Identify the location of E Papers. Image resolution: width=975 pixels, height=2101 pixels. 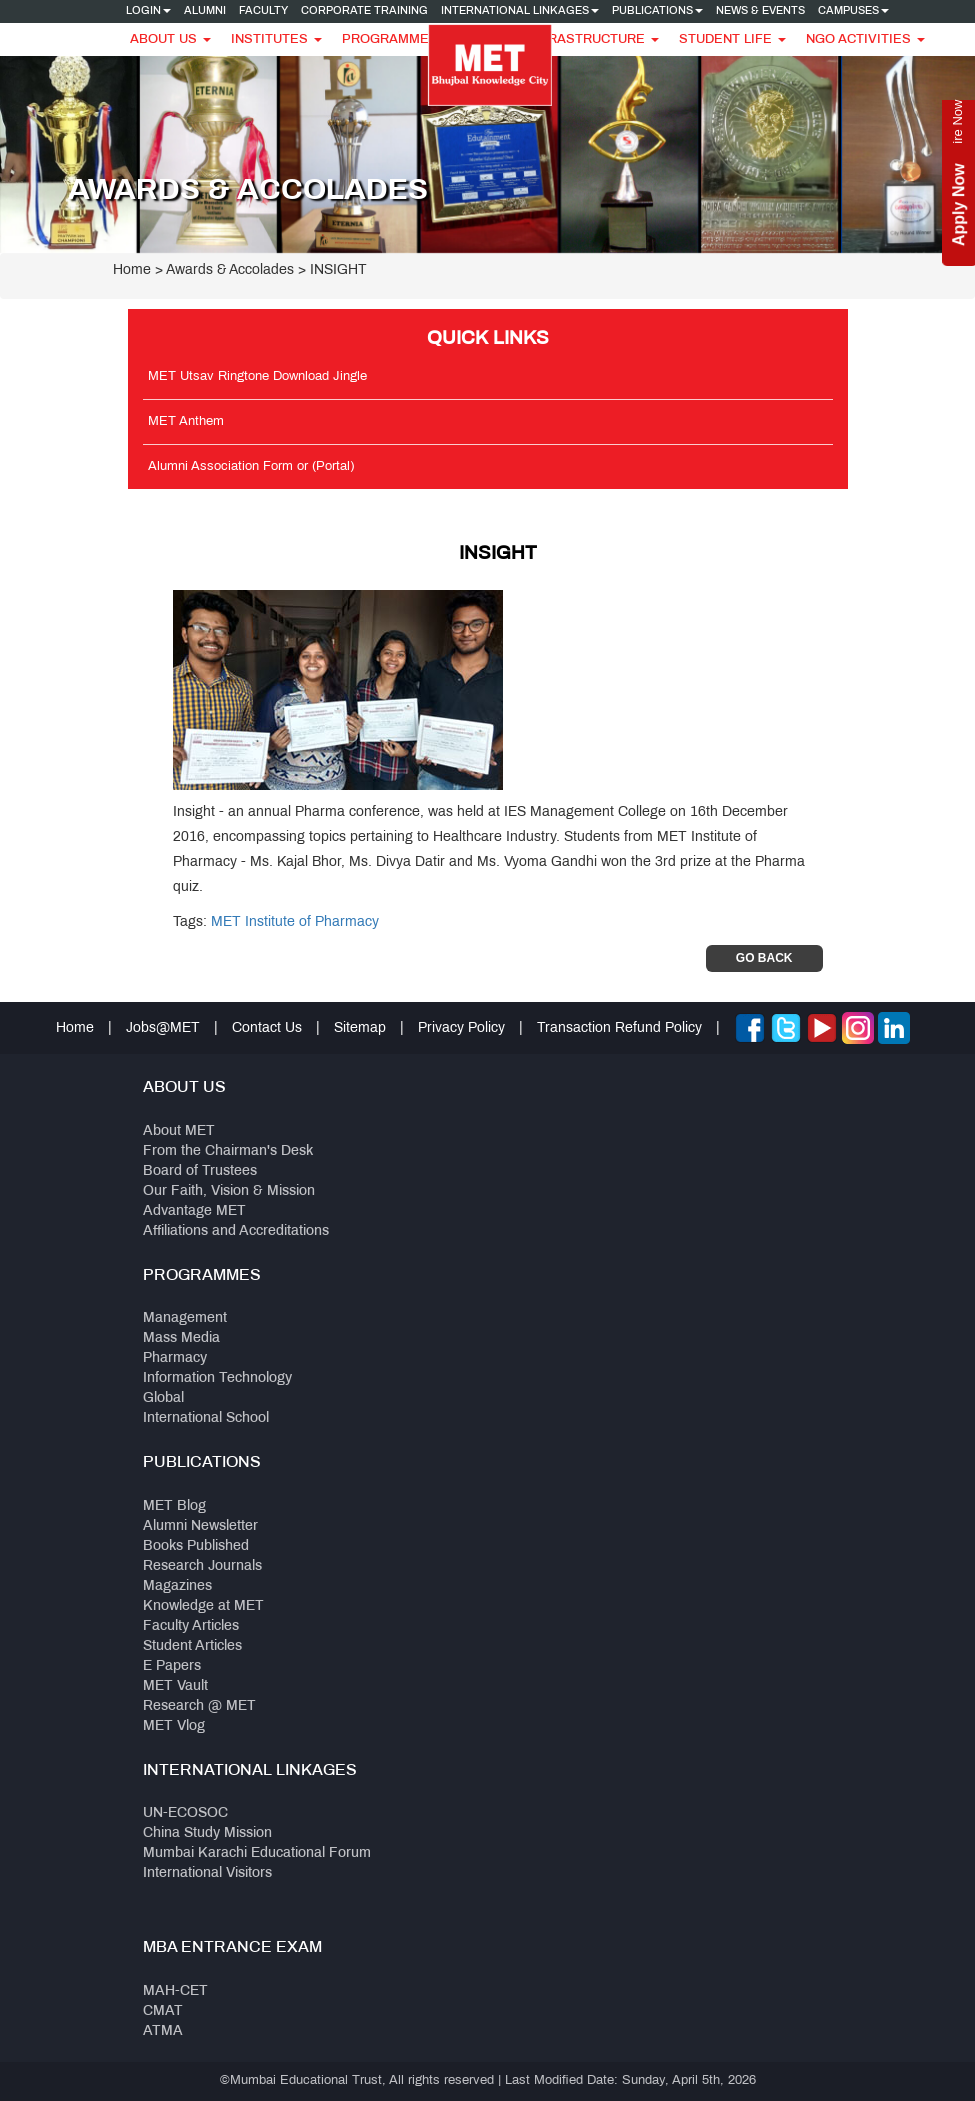
(172, 1666).